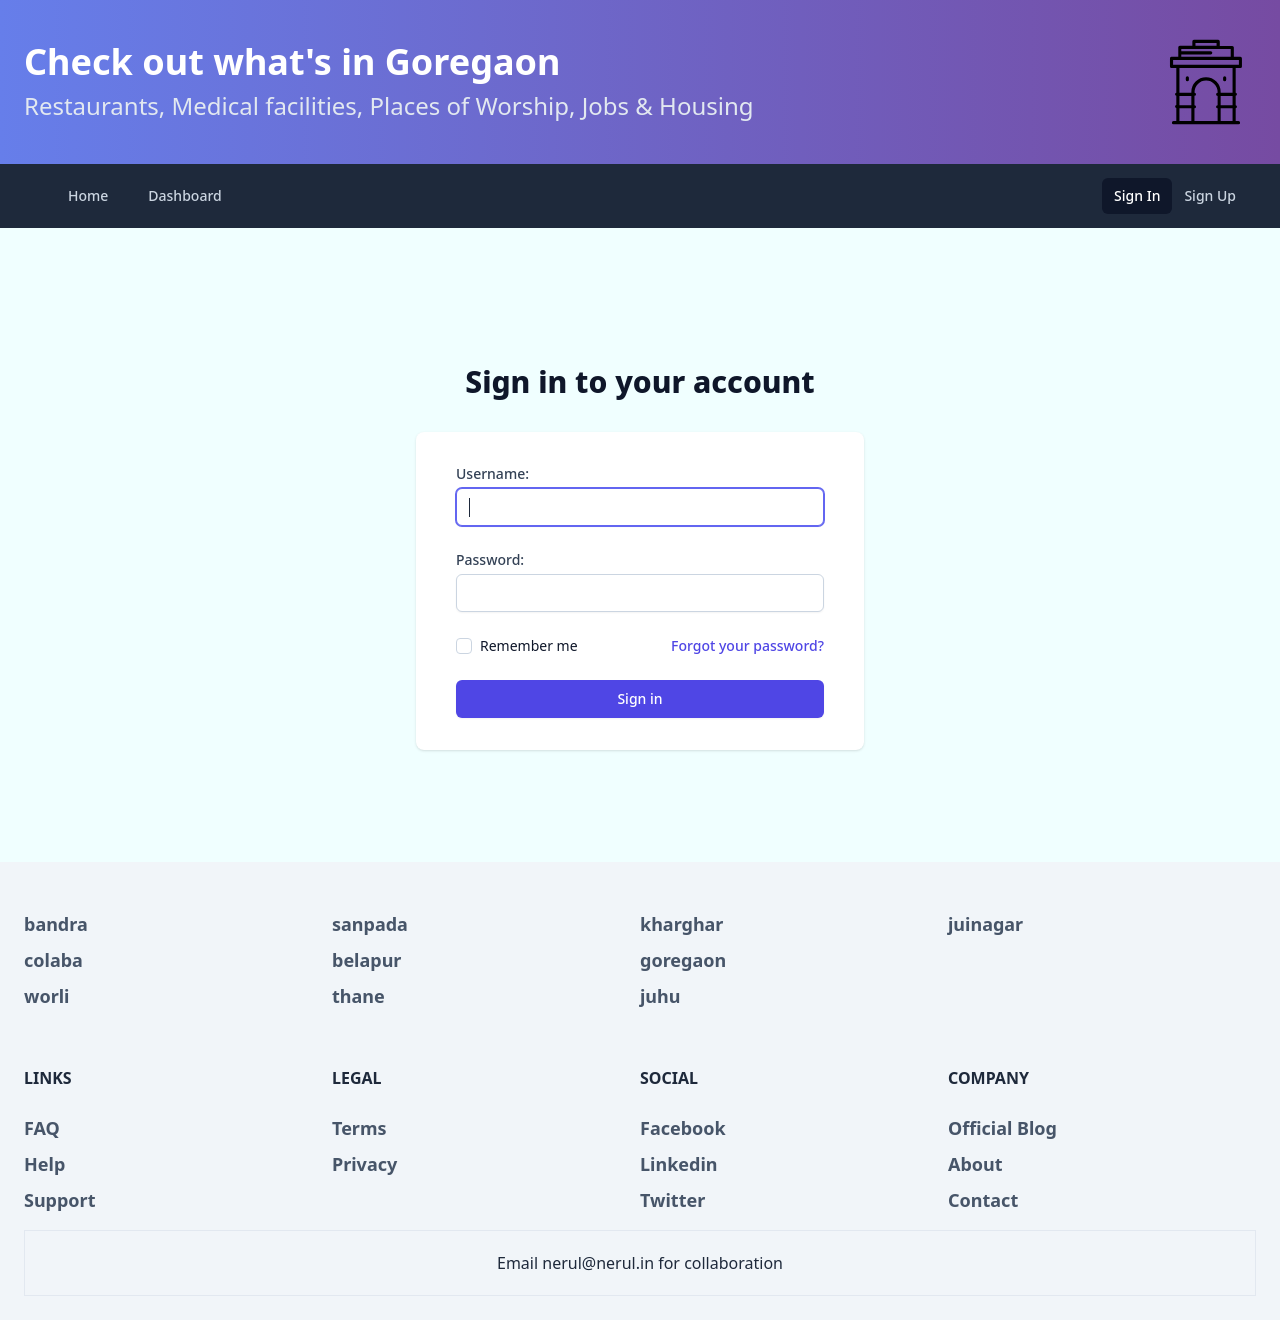  I want to click on Username:, so click(492, 473).